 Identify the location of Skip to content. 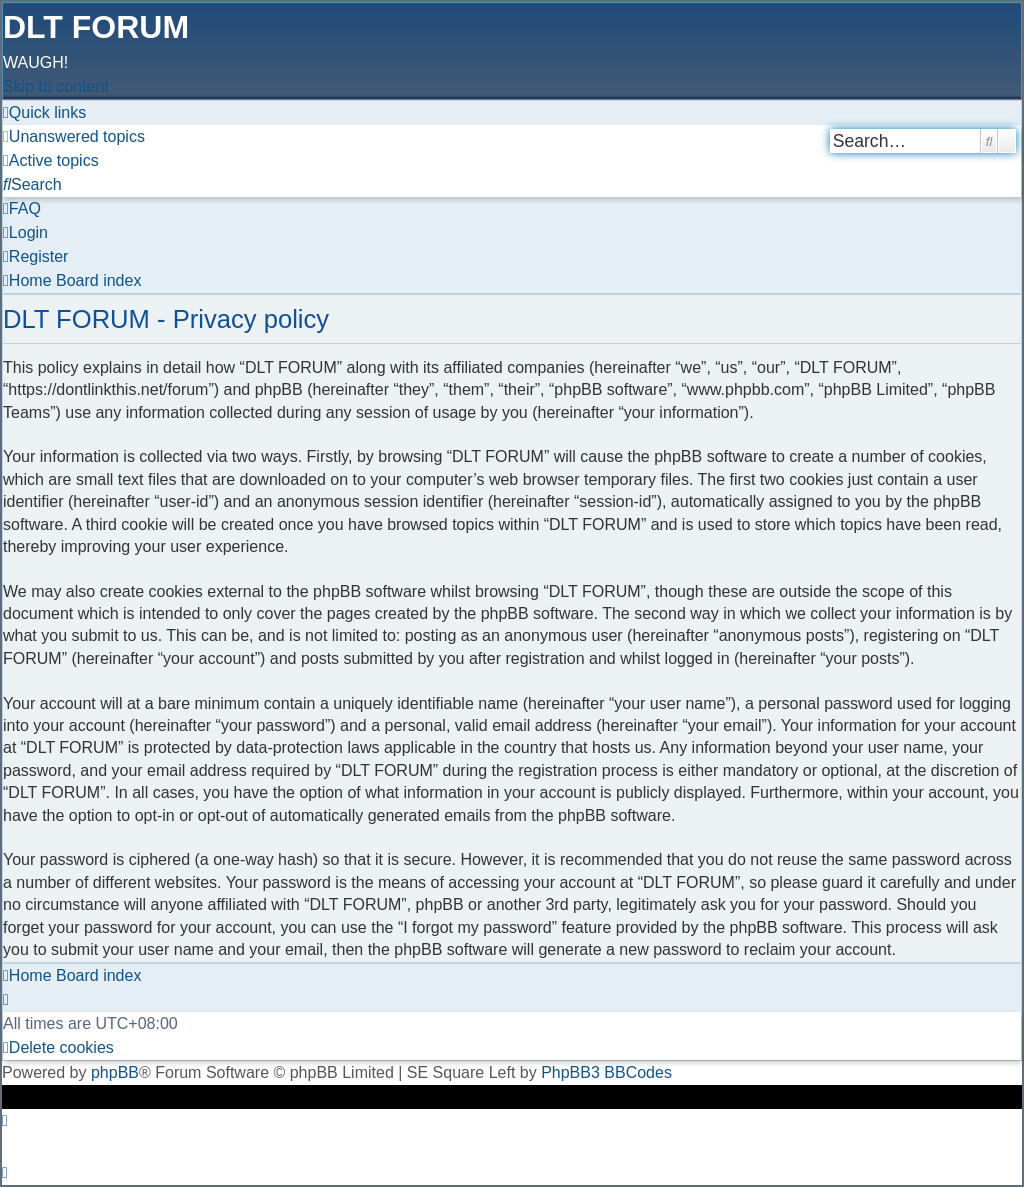
(56, 86).